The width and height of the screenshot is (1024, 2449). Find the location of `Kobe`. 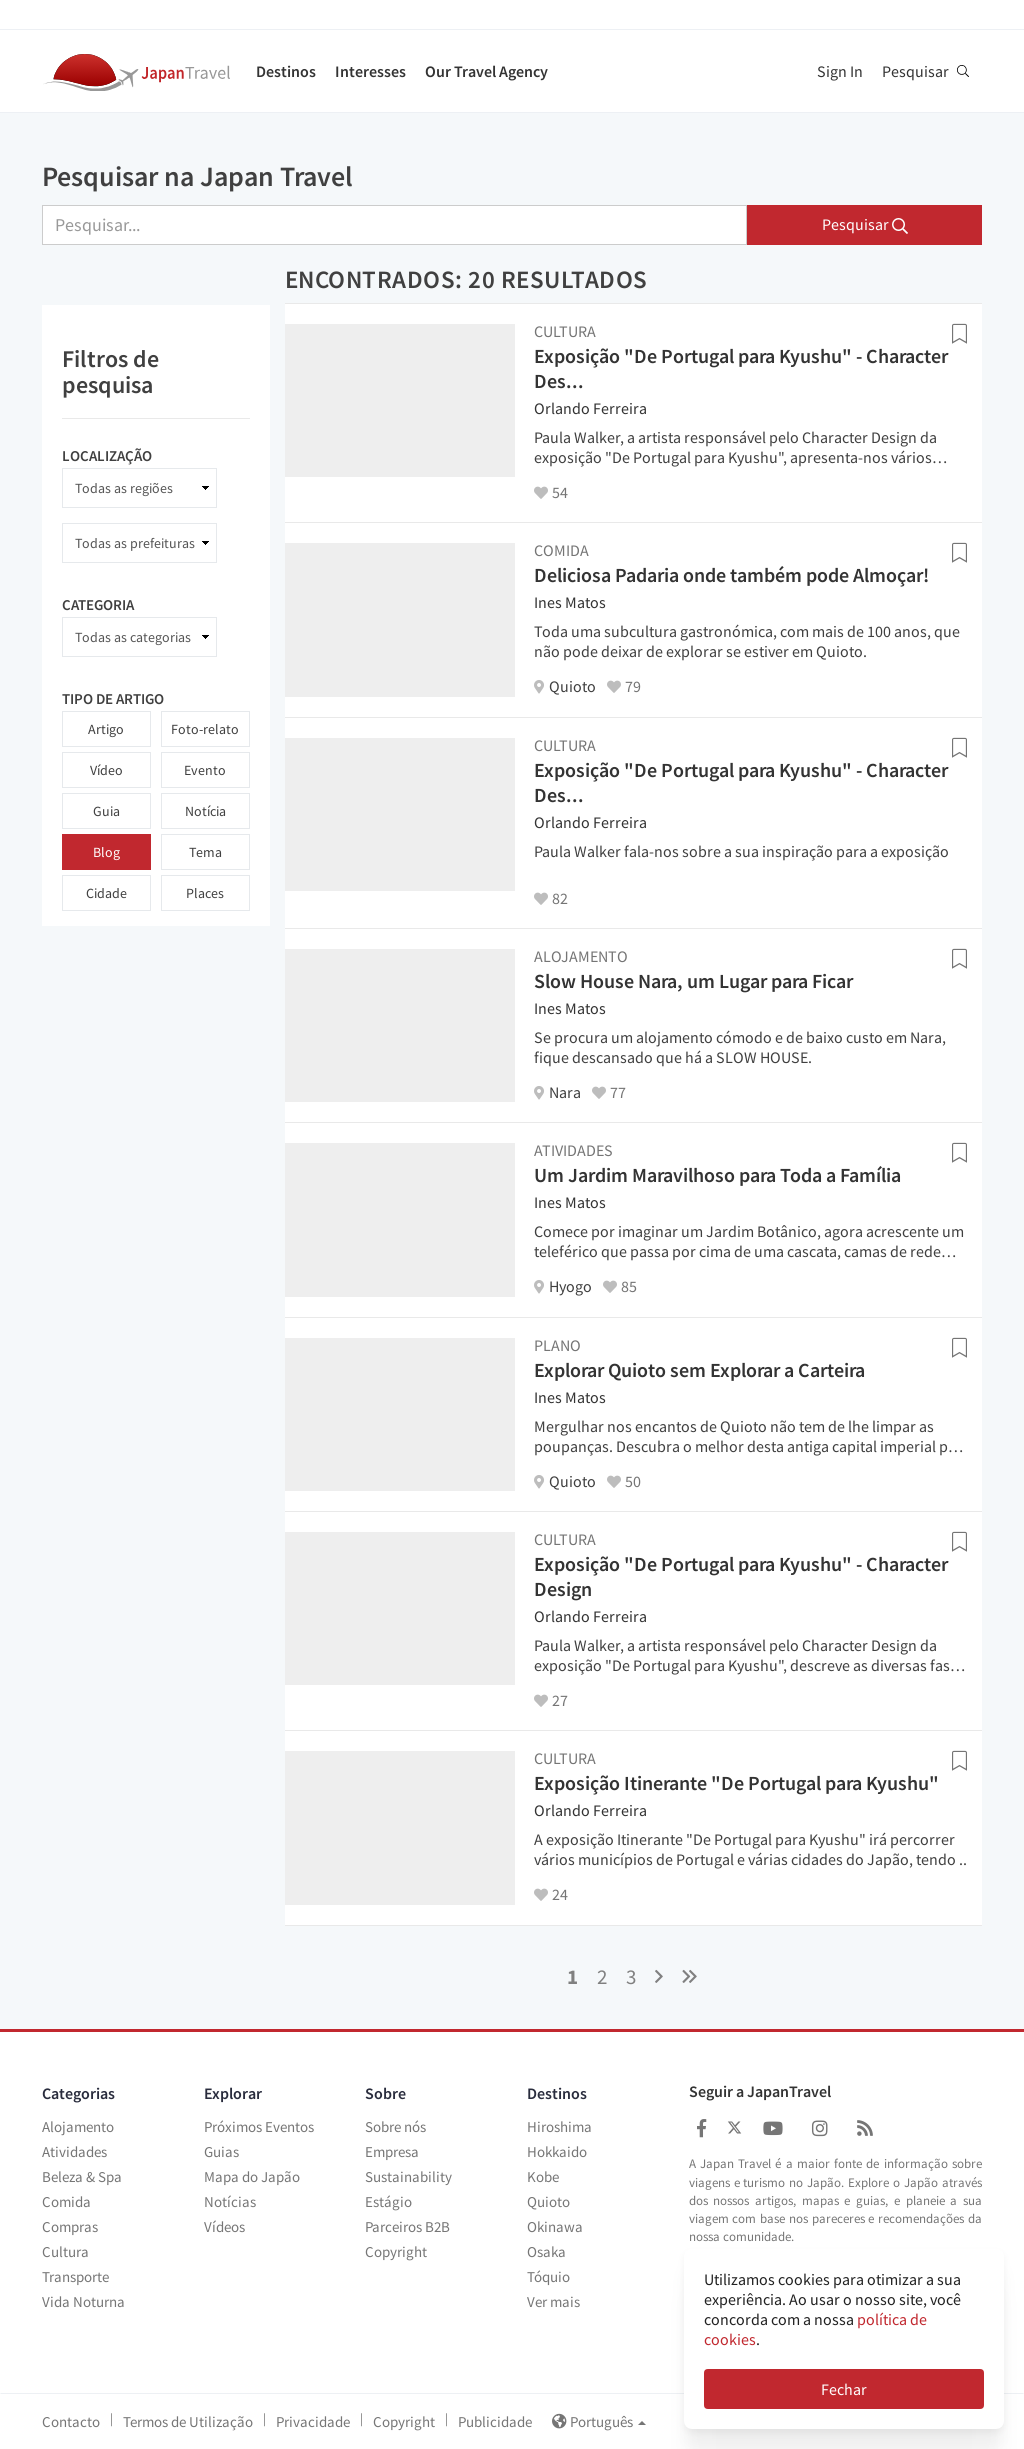

Kobe is located at coordinates (543, 2176).